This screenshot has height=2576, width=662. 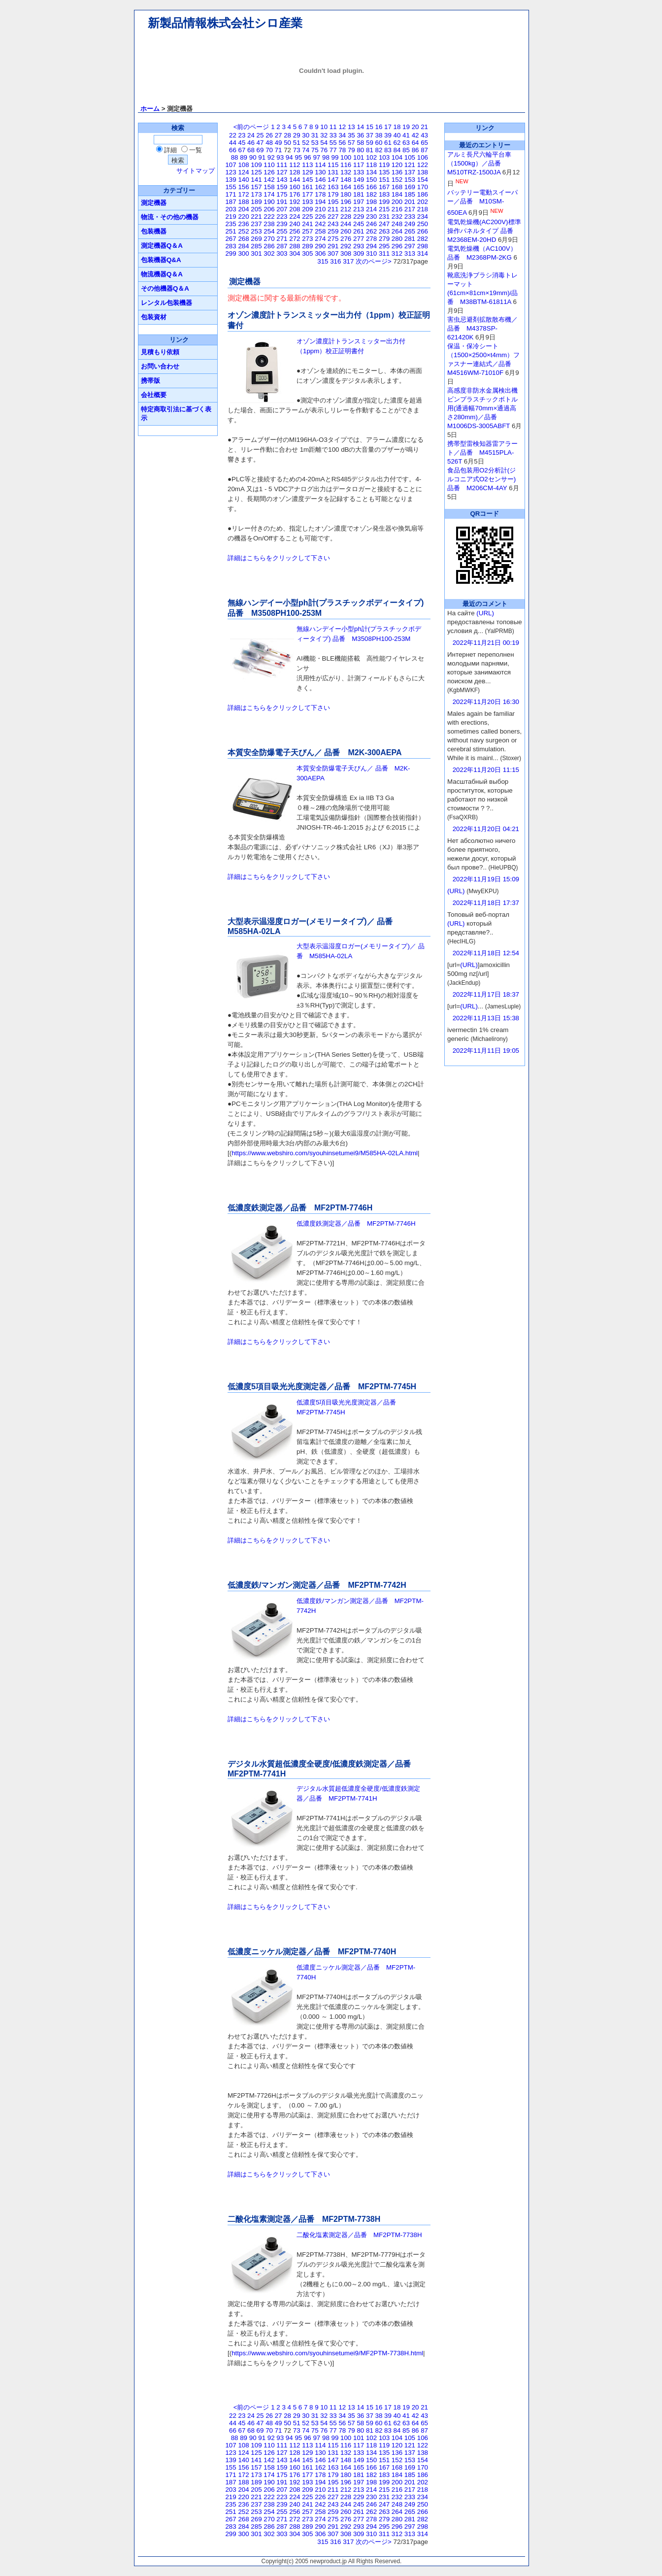 I want to click on 包装機器Q&A, so click(x=161, y=260).